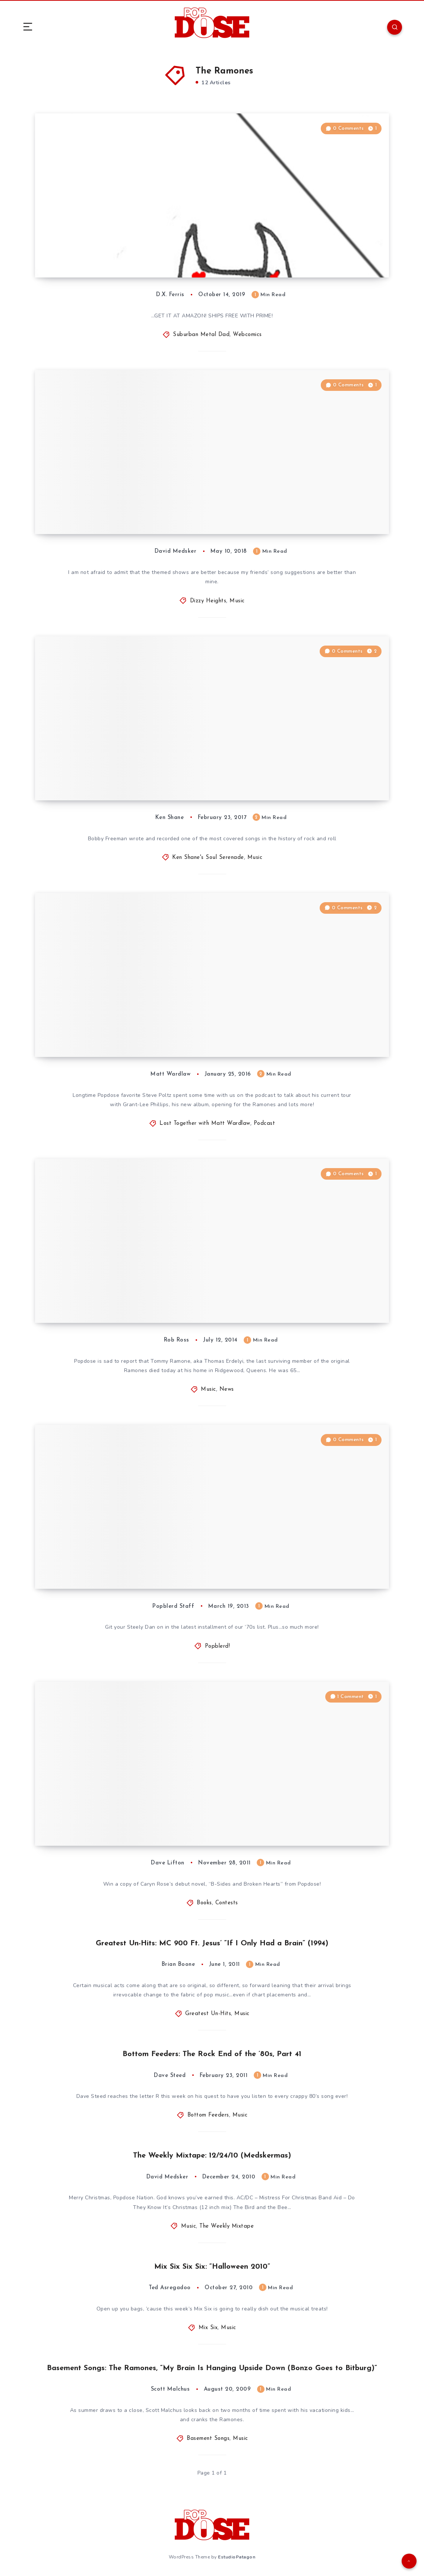  Describe the element at coordinates (247, 335) in the screenshot. I see `Webcomics` at that location.